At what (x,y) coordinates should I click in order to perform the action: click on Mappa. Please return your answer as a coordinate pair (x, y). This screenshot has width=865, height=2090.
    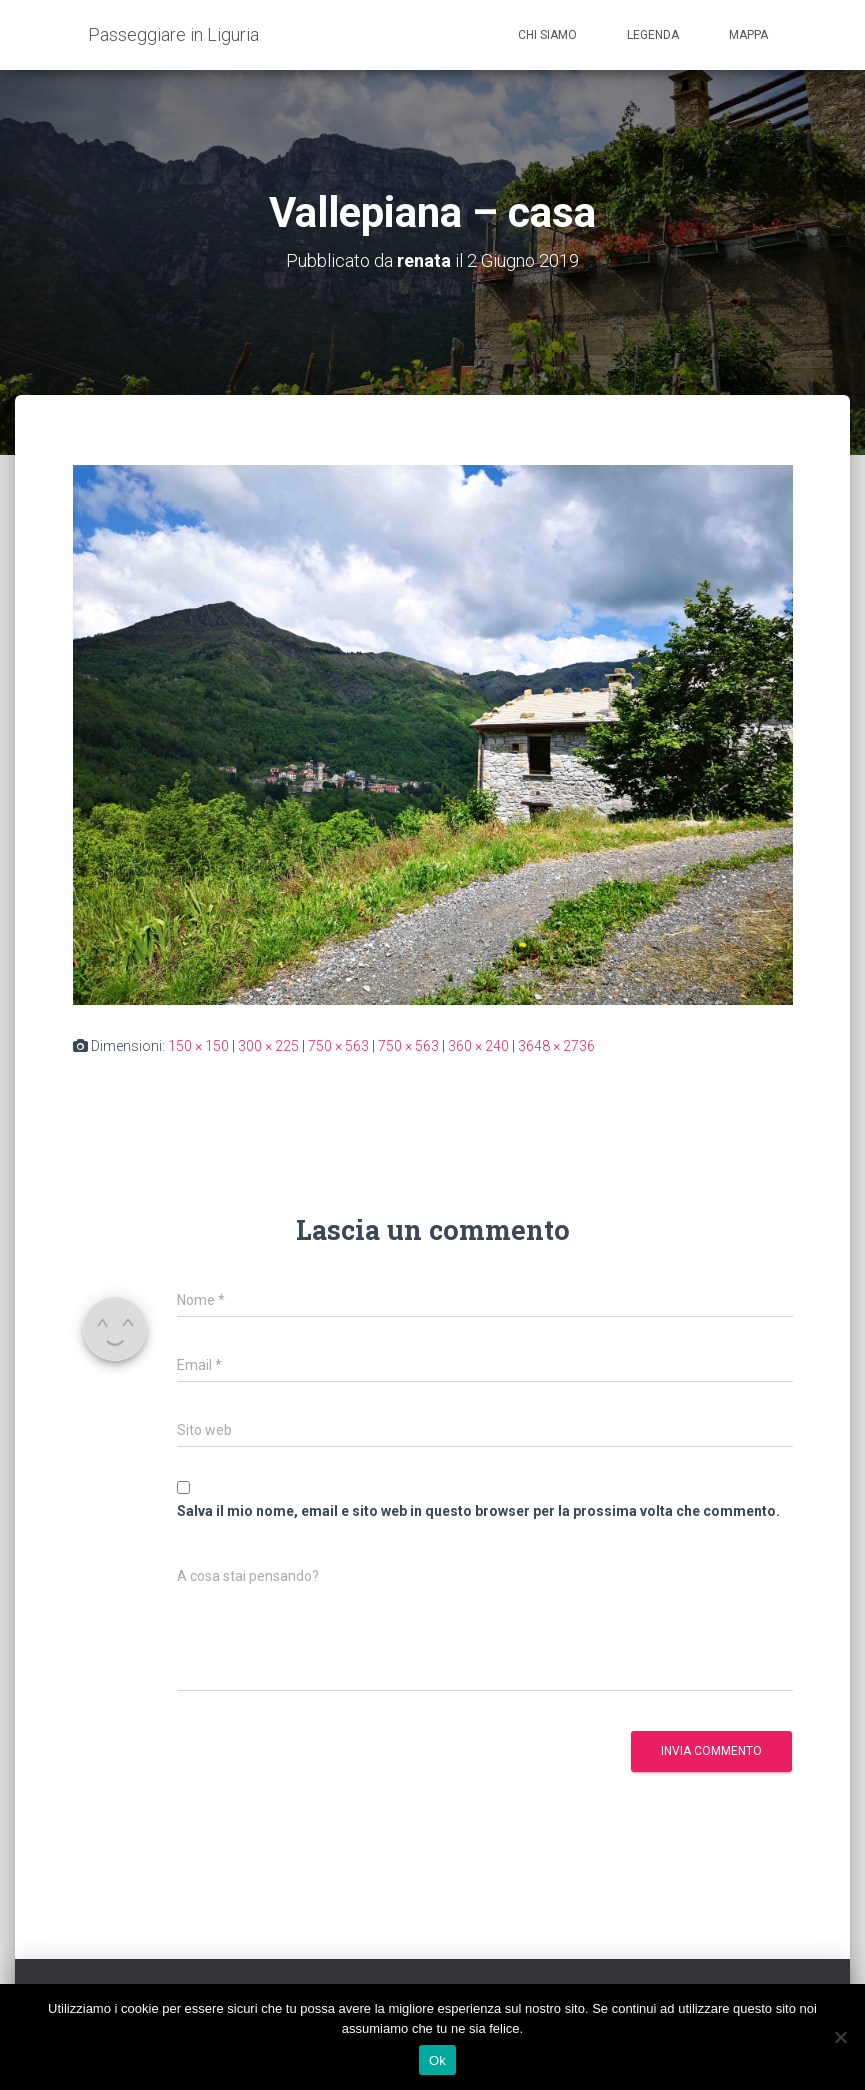
    Looking at the image, I should click on (748, 35).